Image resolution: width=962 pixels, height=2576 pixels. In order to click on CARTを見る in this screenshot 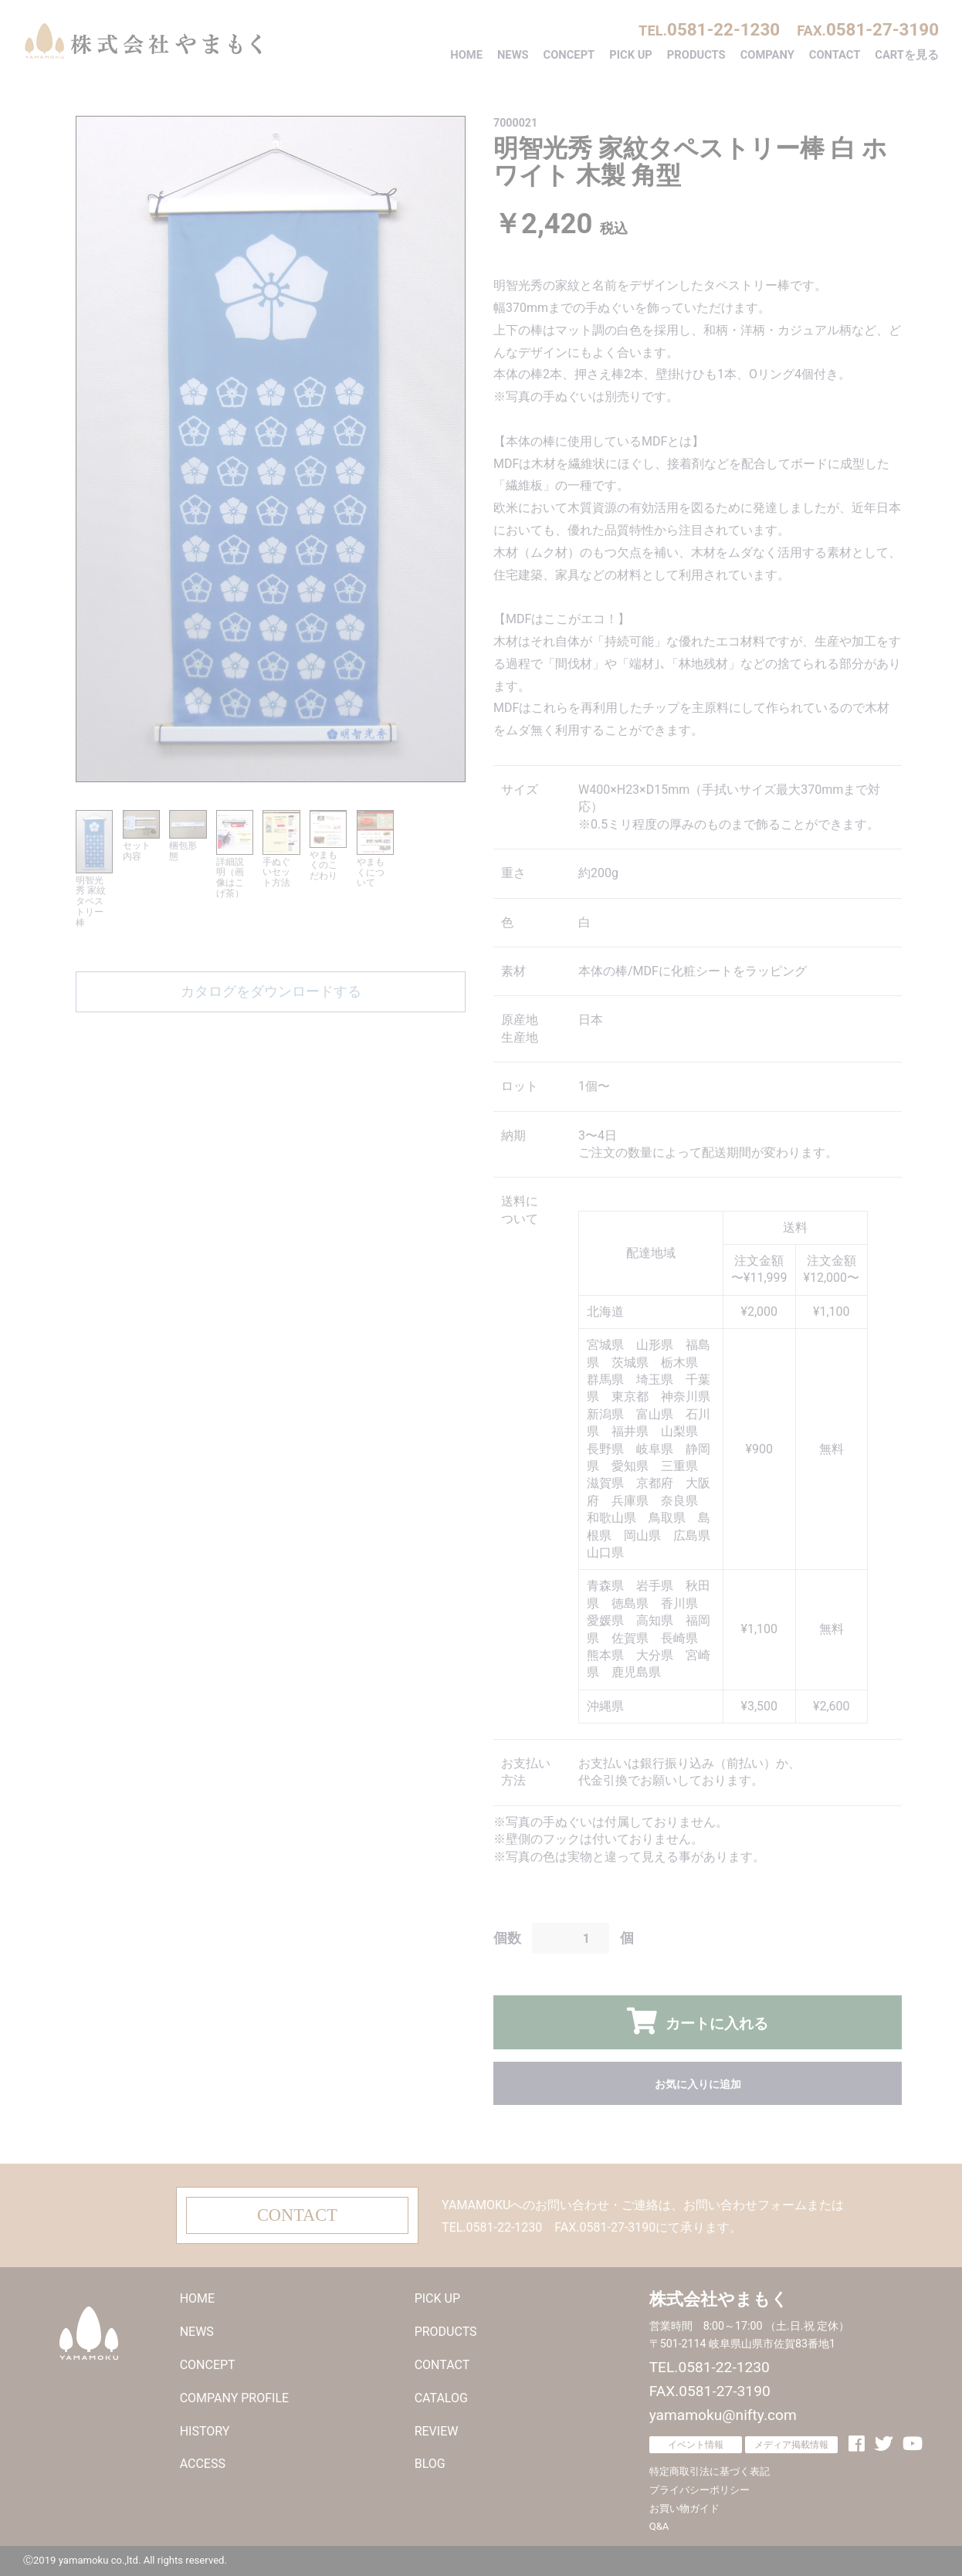, I will do `click(907, 55)`.